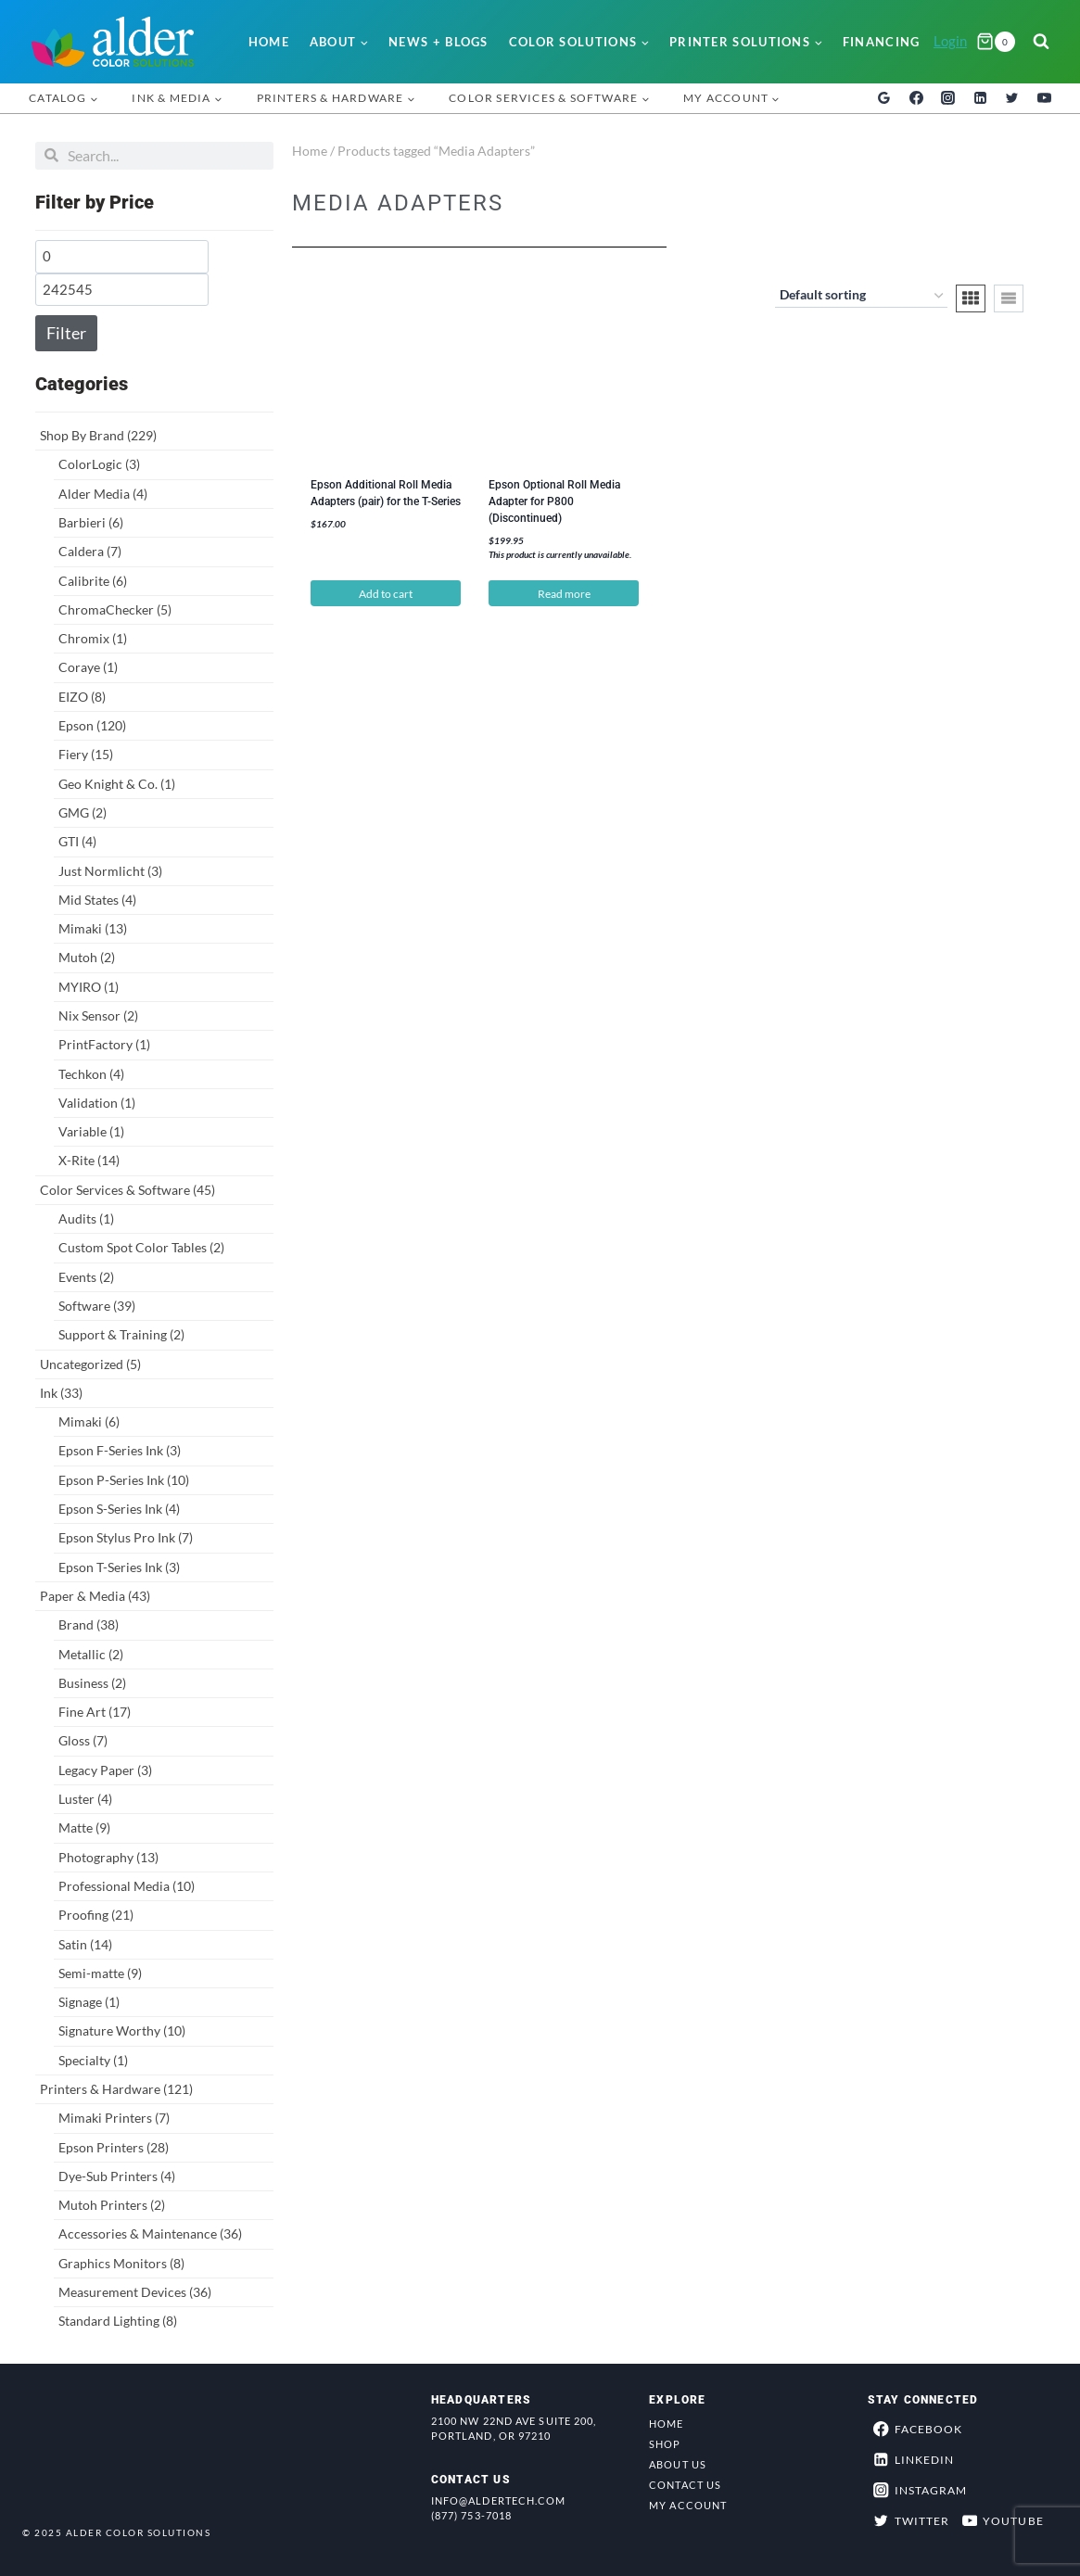 The height and width of the screenshot is (2576, 1080). What do you see at coordinates (105, 1770) in the screenshot?
I see `Legacy Paper` at bounding box center [105, 1770].